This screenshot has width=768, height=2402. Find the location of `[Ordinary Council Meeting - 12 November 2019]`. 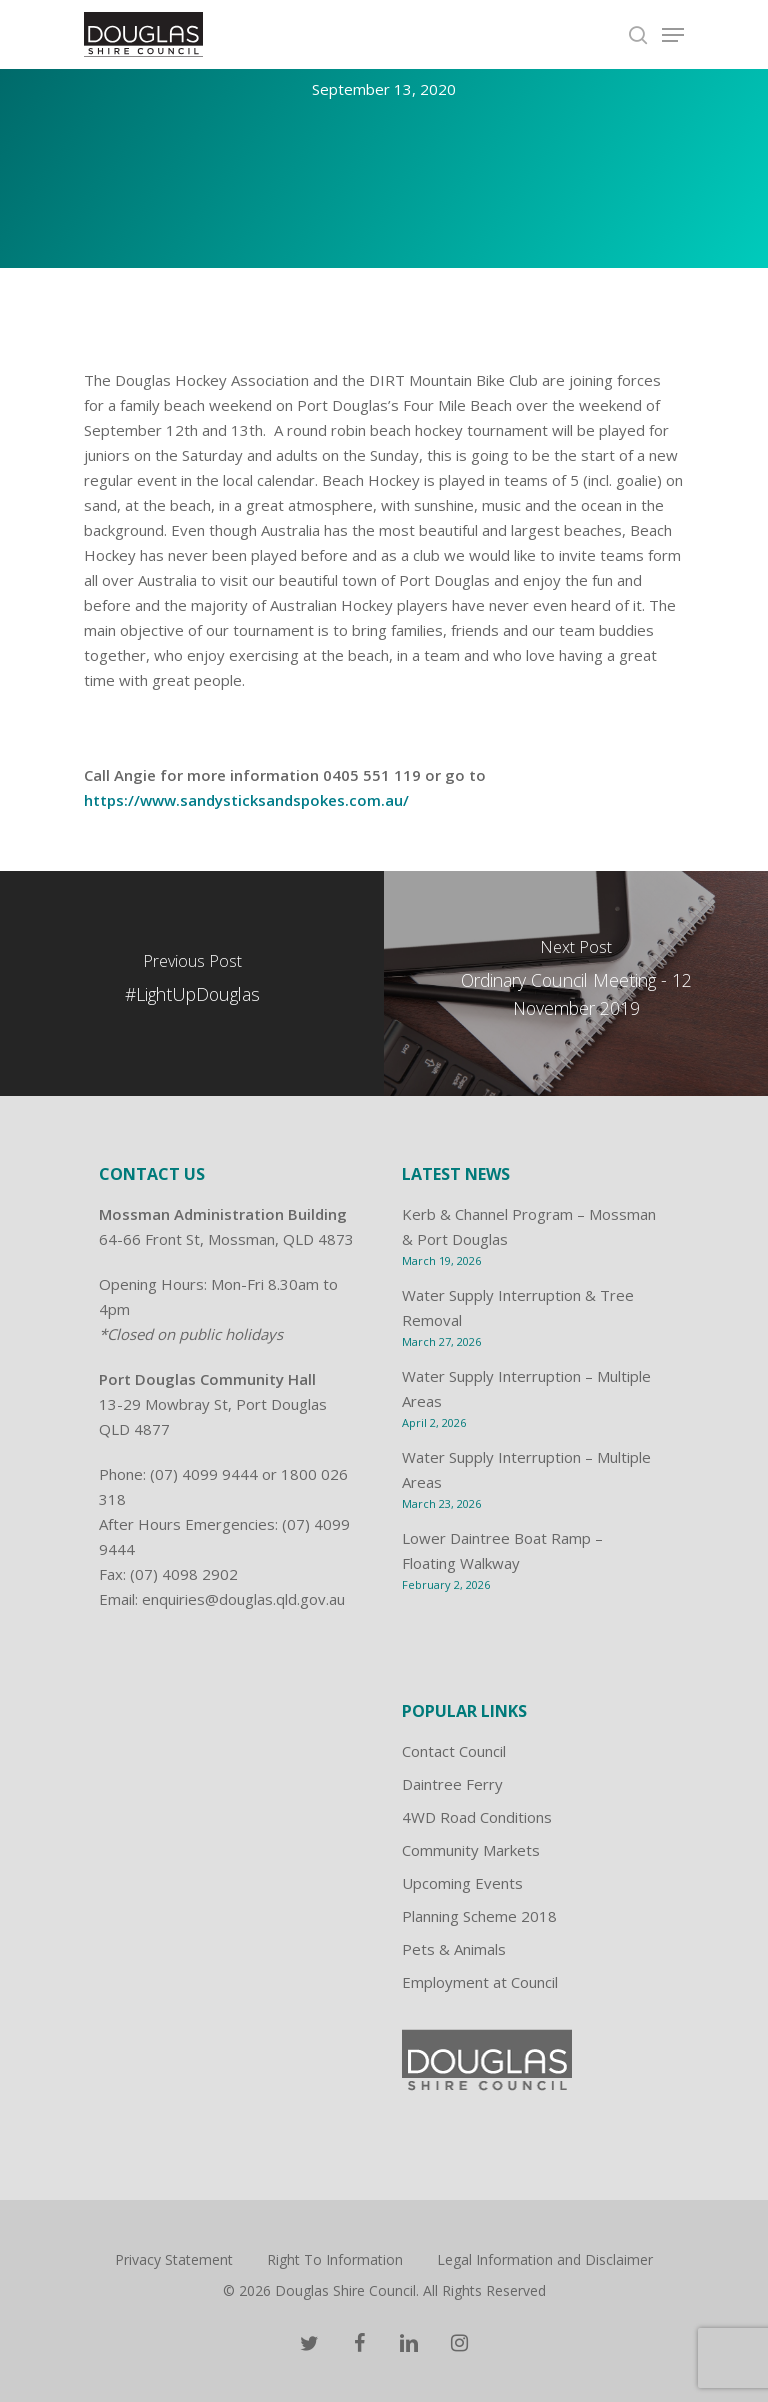

[Ordinary Council Meeting - 12 November 2019] is located at coordinates (576, 983).